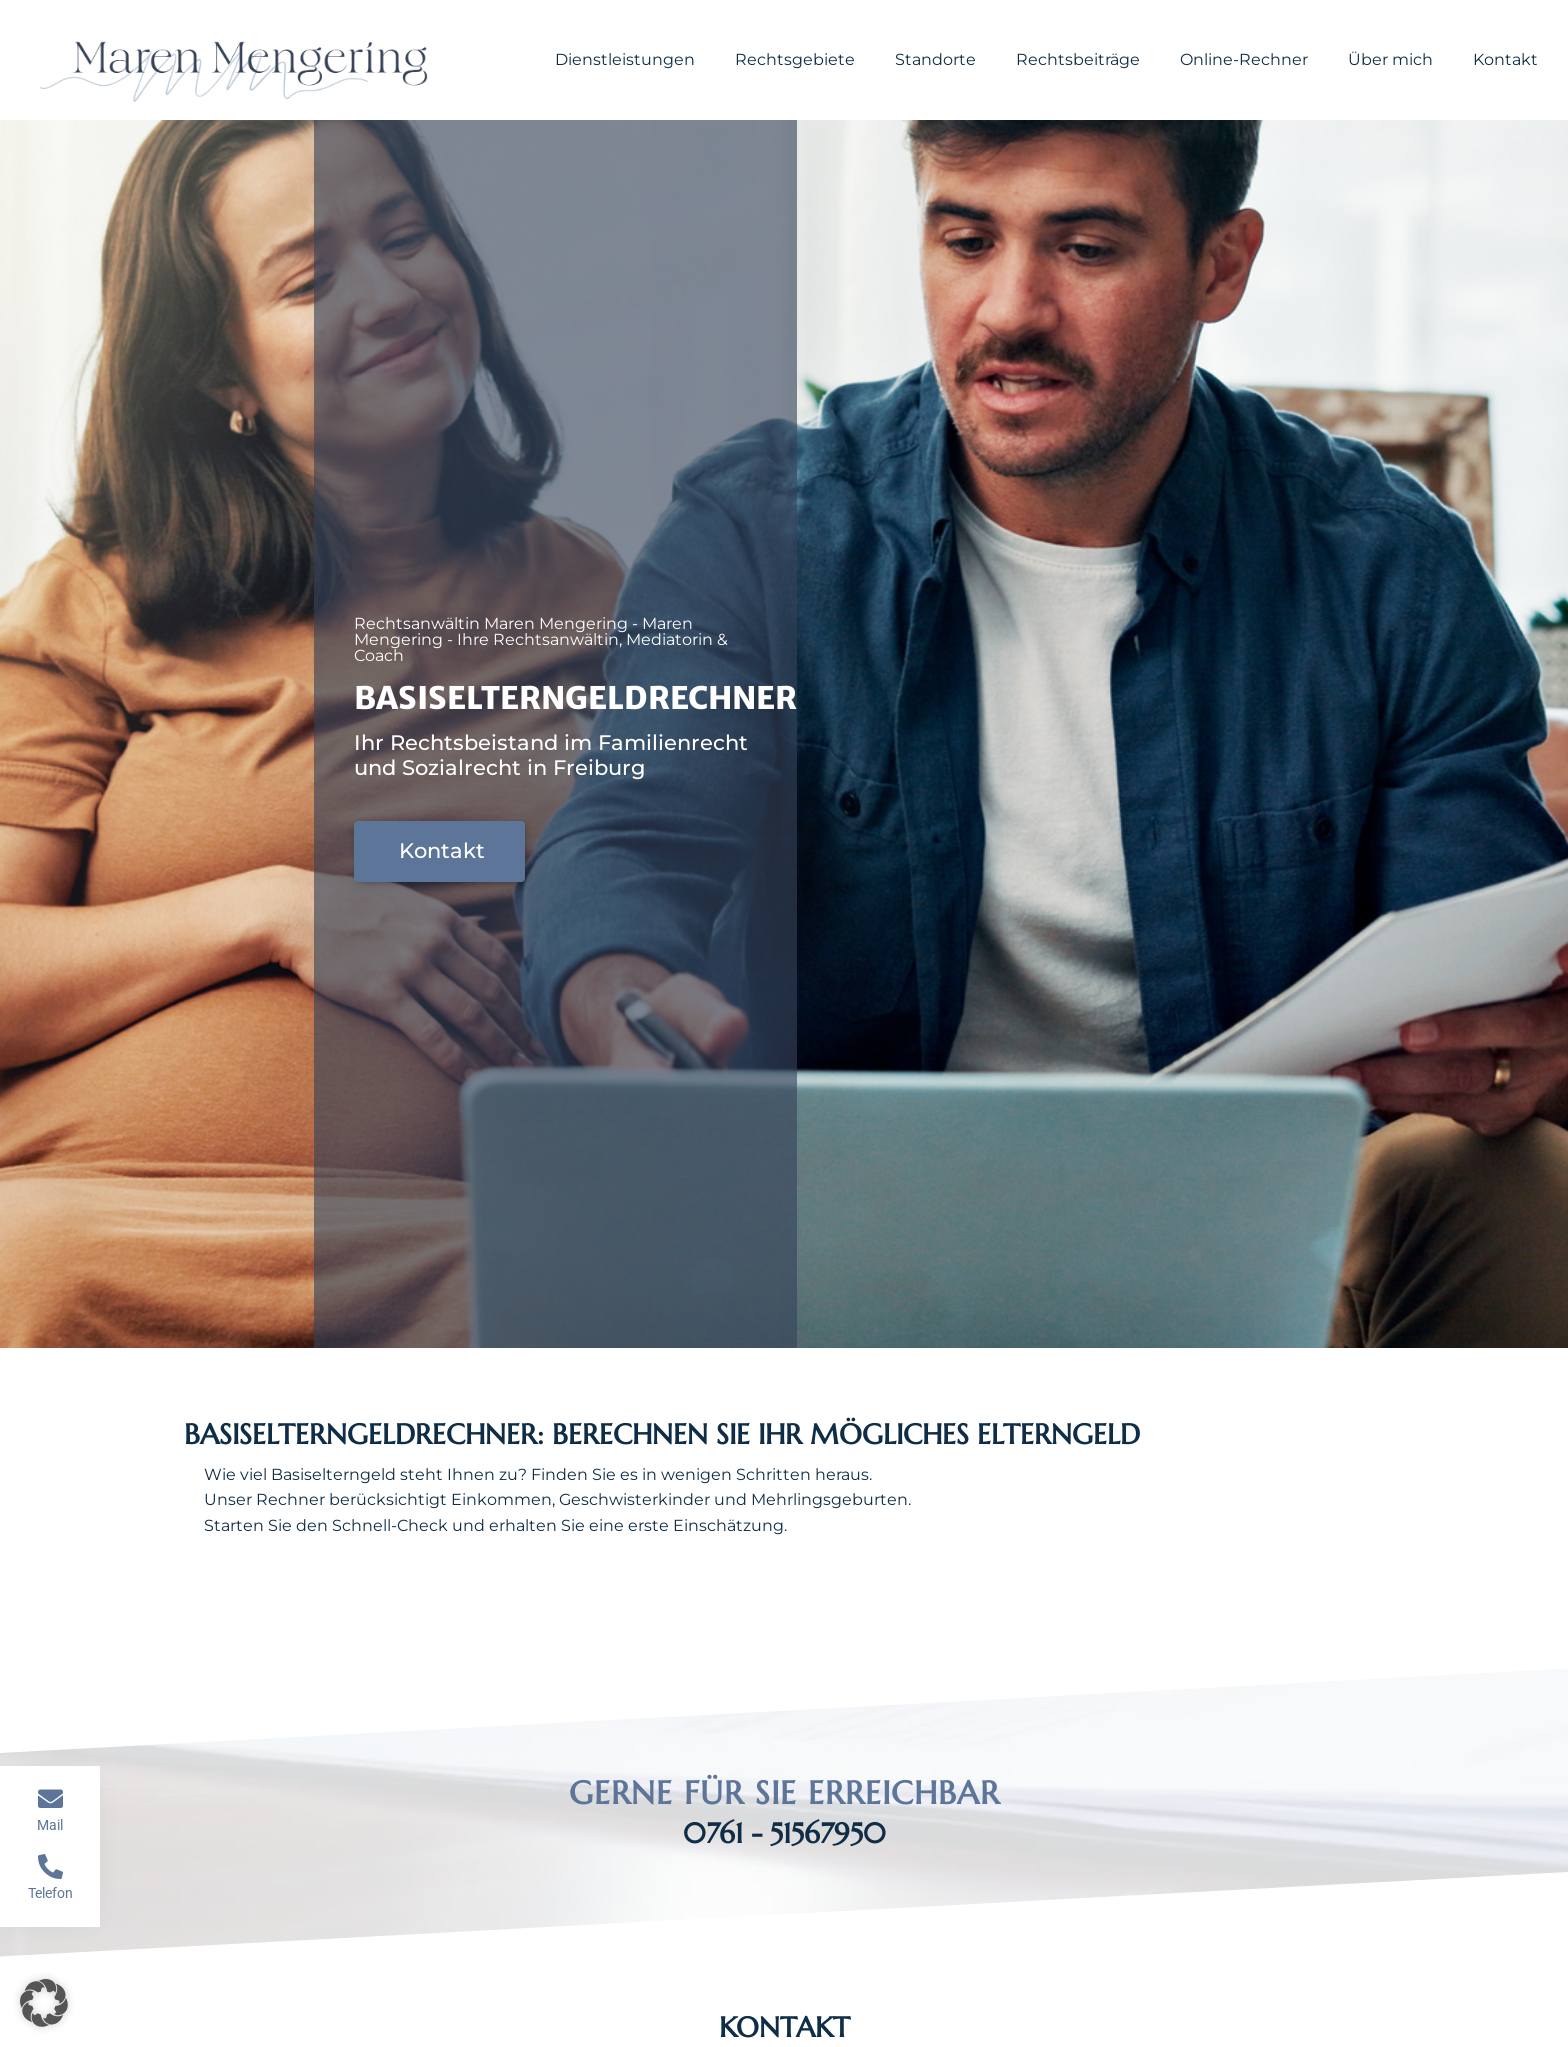 The image size is (1568, 2047). I want to click on Telefon, so click(50, 1893).